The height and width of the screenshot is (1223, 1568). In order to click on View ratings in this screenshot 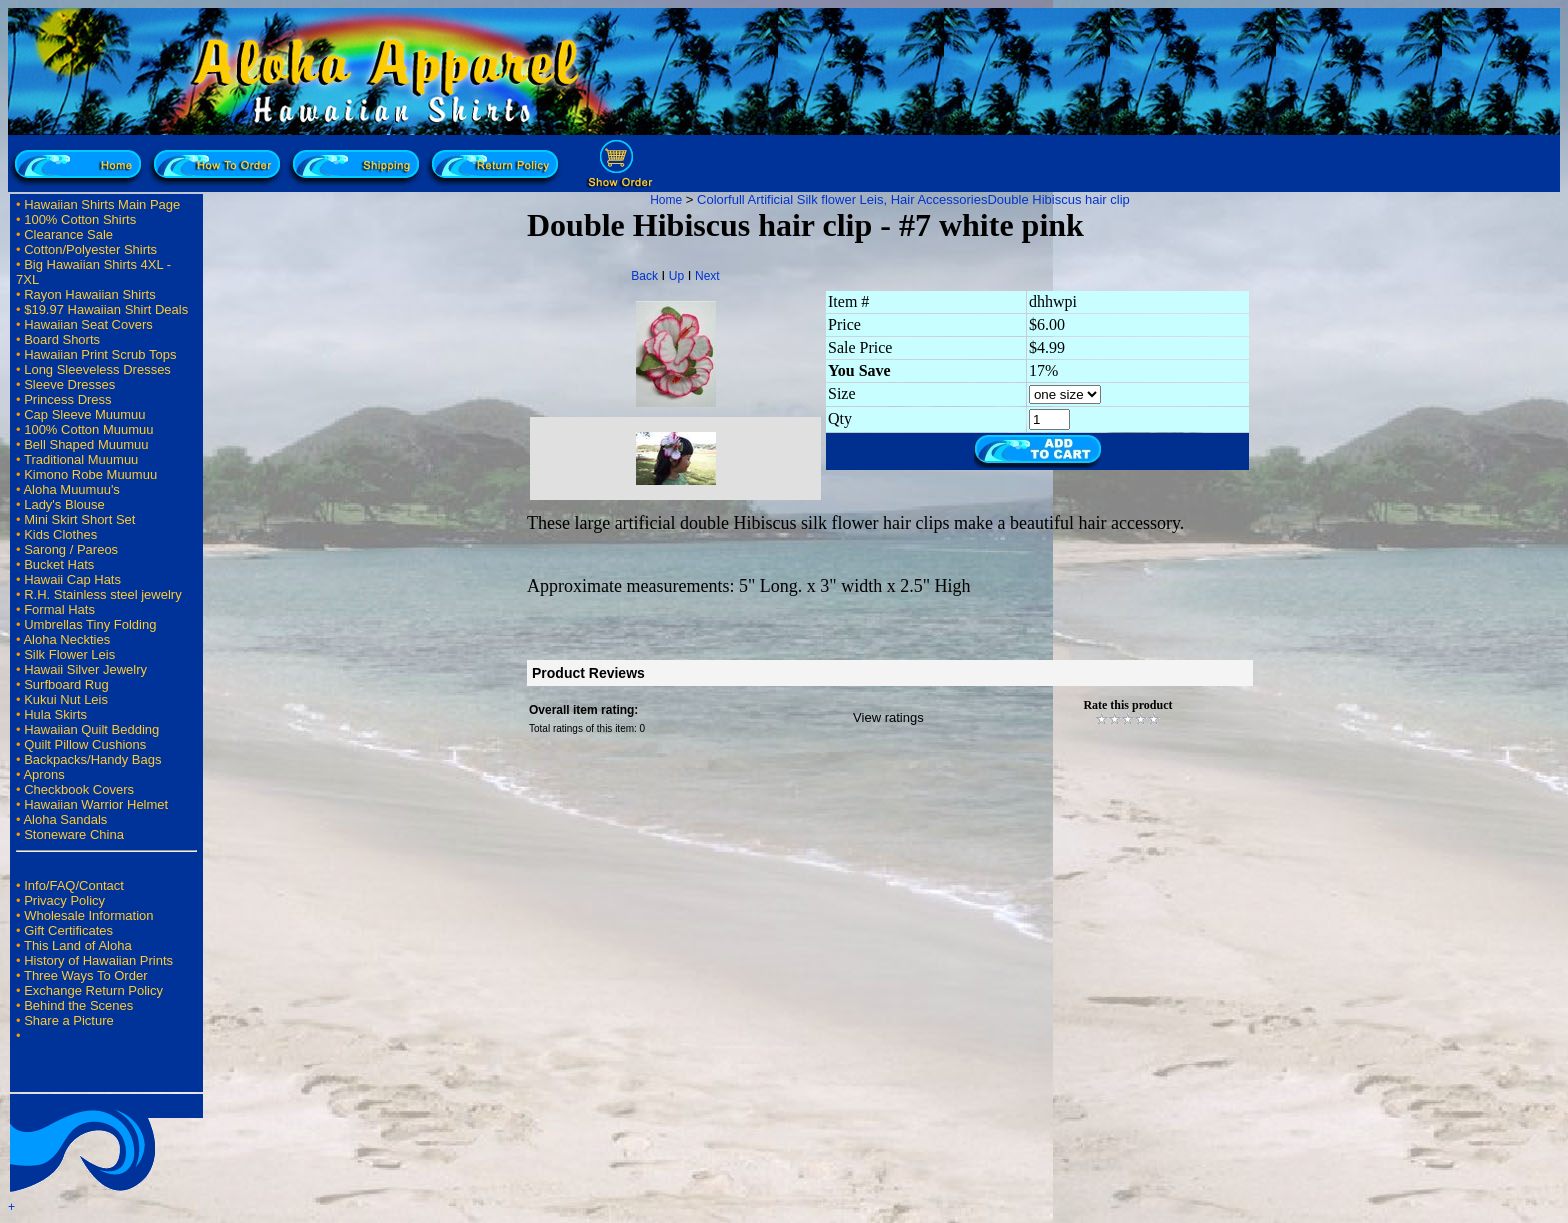, I will do `click(888, 717)`.